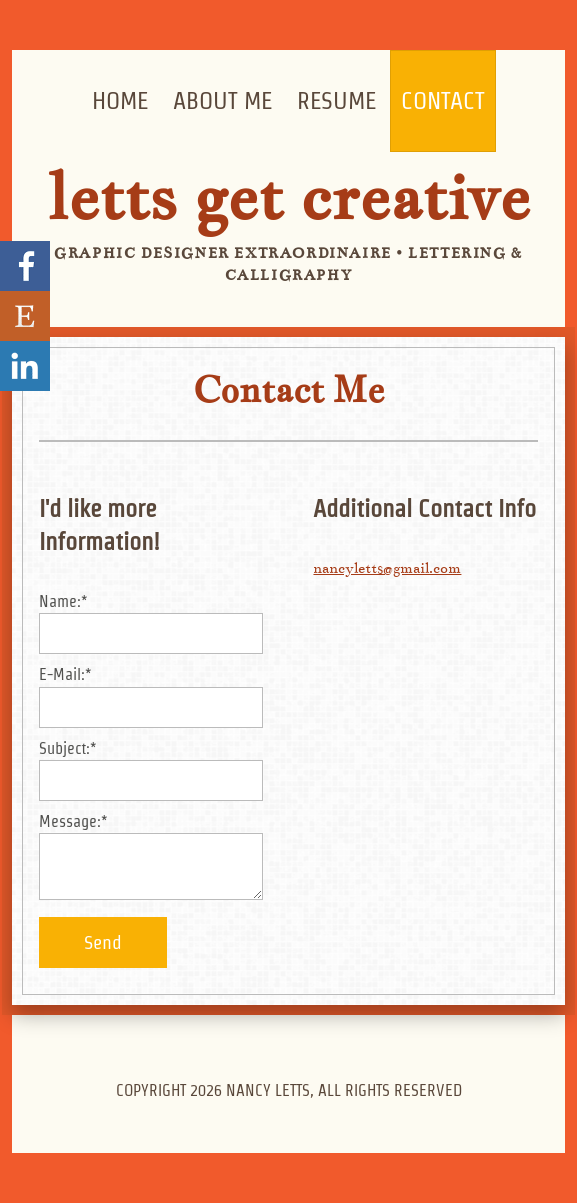 This screenshot has height=1203, width=577. I want to click on Subject:*, so click(68, 748).